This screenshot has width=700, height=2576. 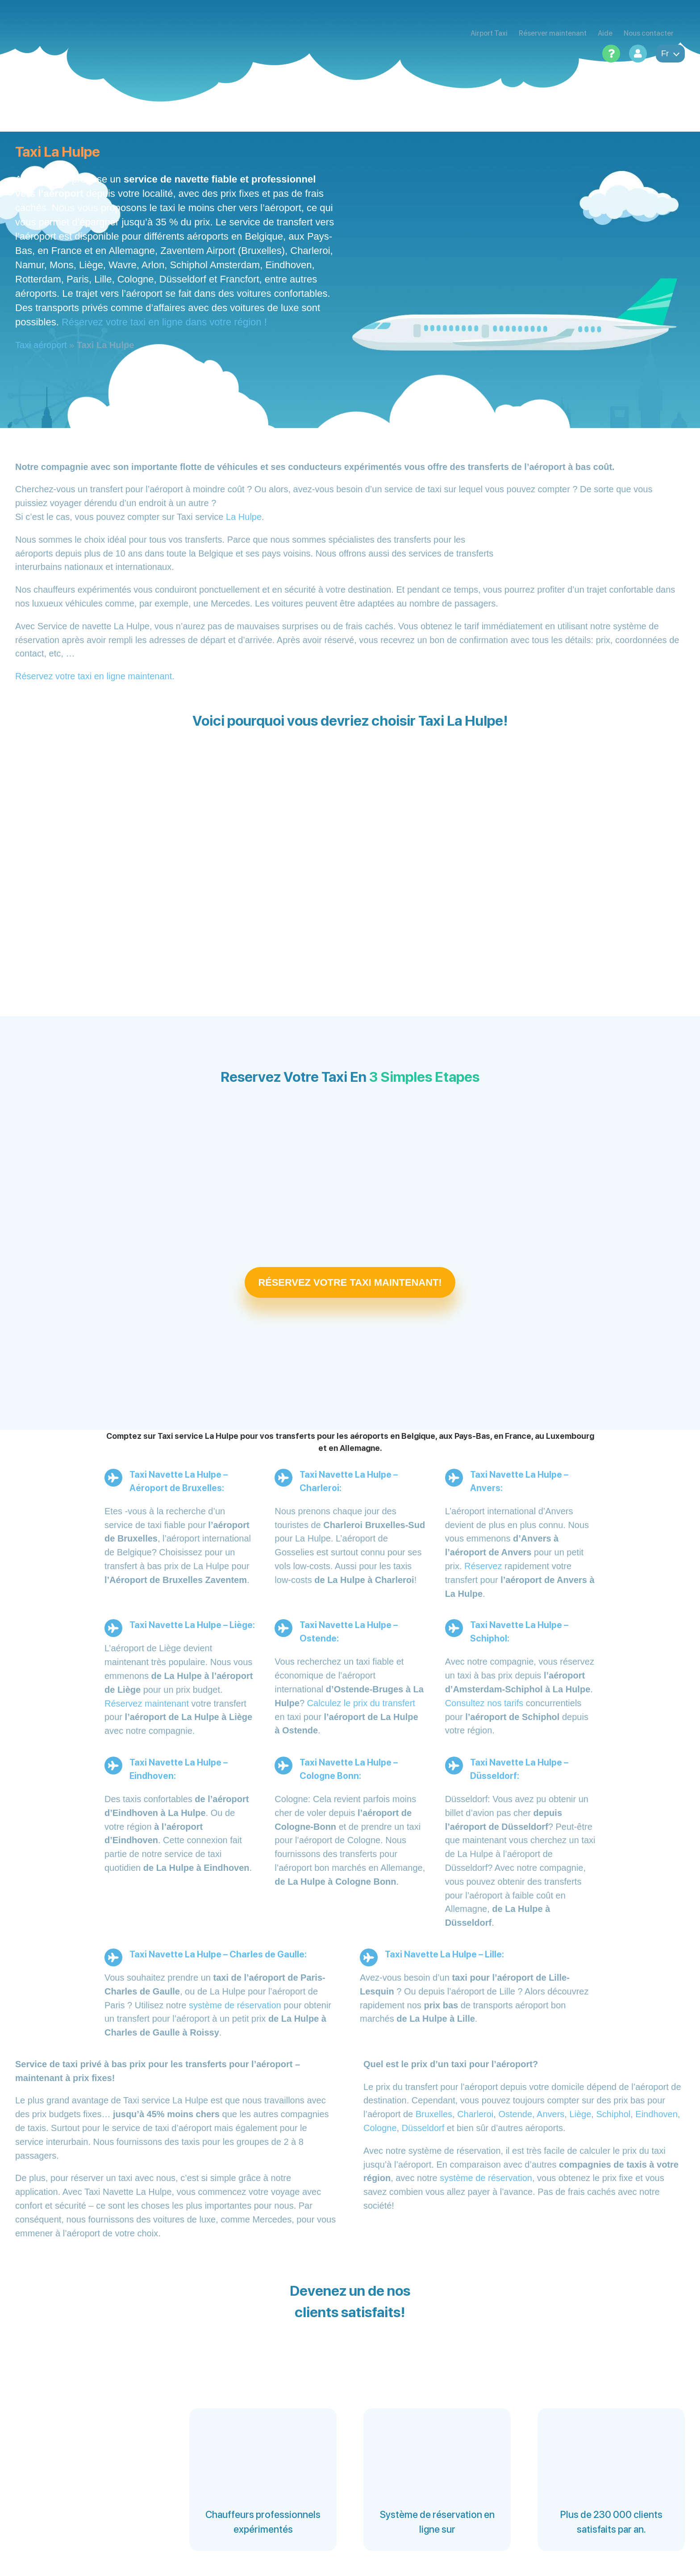 I want to click on Réservez votre taxi en ligne dans votre région !, so click(x=164, y=322).